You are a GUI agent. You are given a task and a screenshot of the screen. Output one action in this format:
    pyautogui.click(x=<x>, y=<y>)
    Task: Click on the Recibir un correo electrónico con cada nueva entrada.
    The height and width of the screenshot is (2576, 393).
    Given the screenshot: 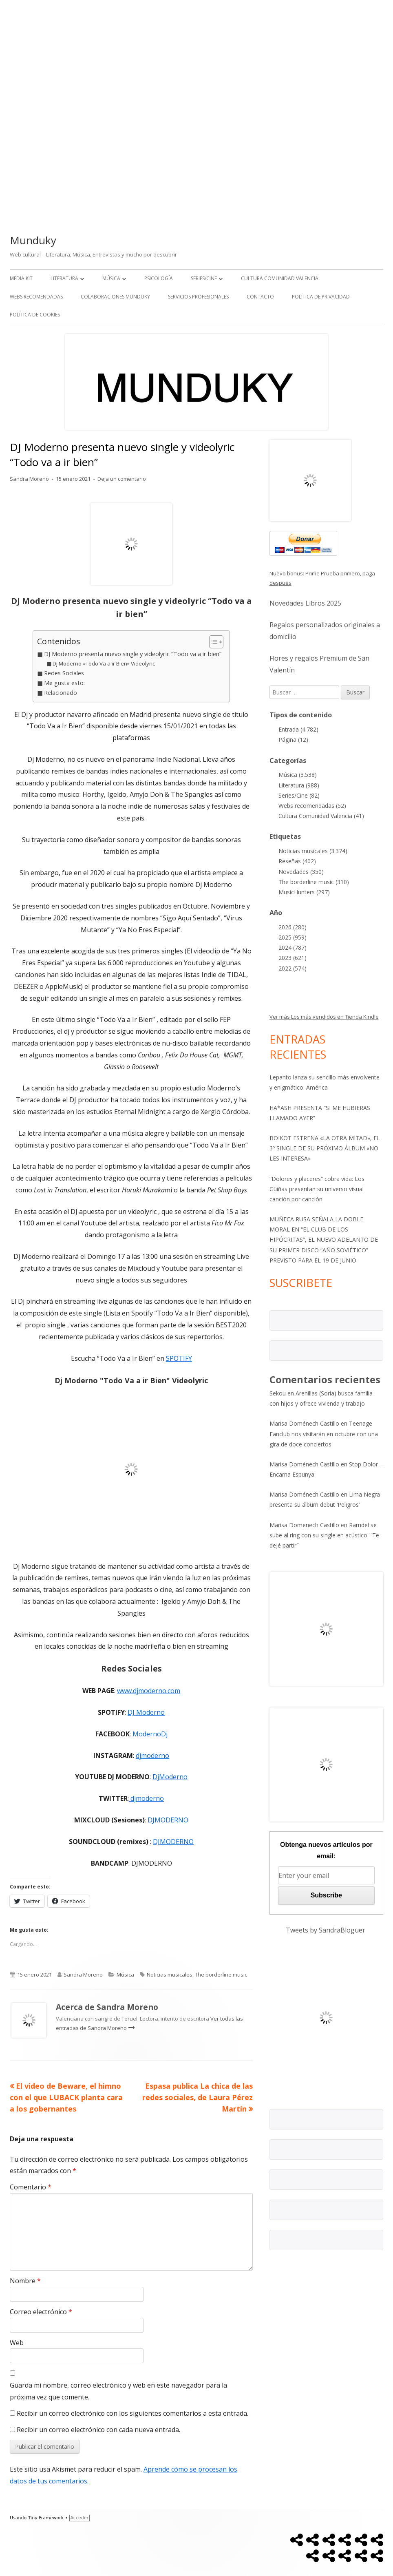 What is the action you would take?
    pyautogui.click(x=98, y=2429)
    